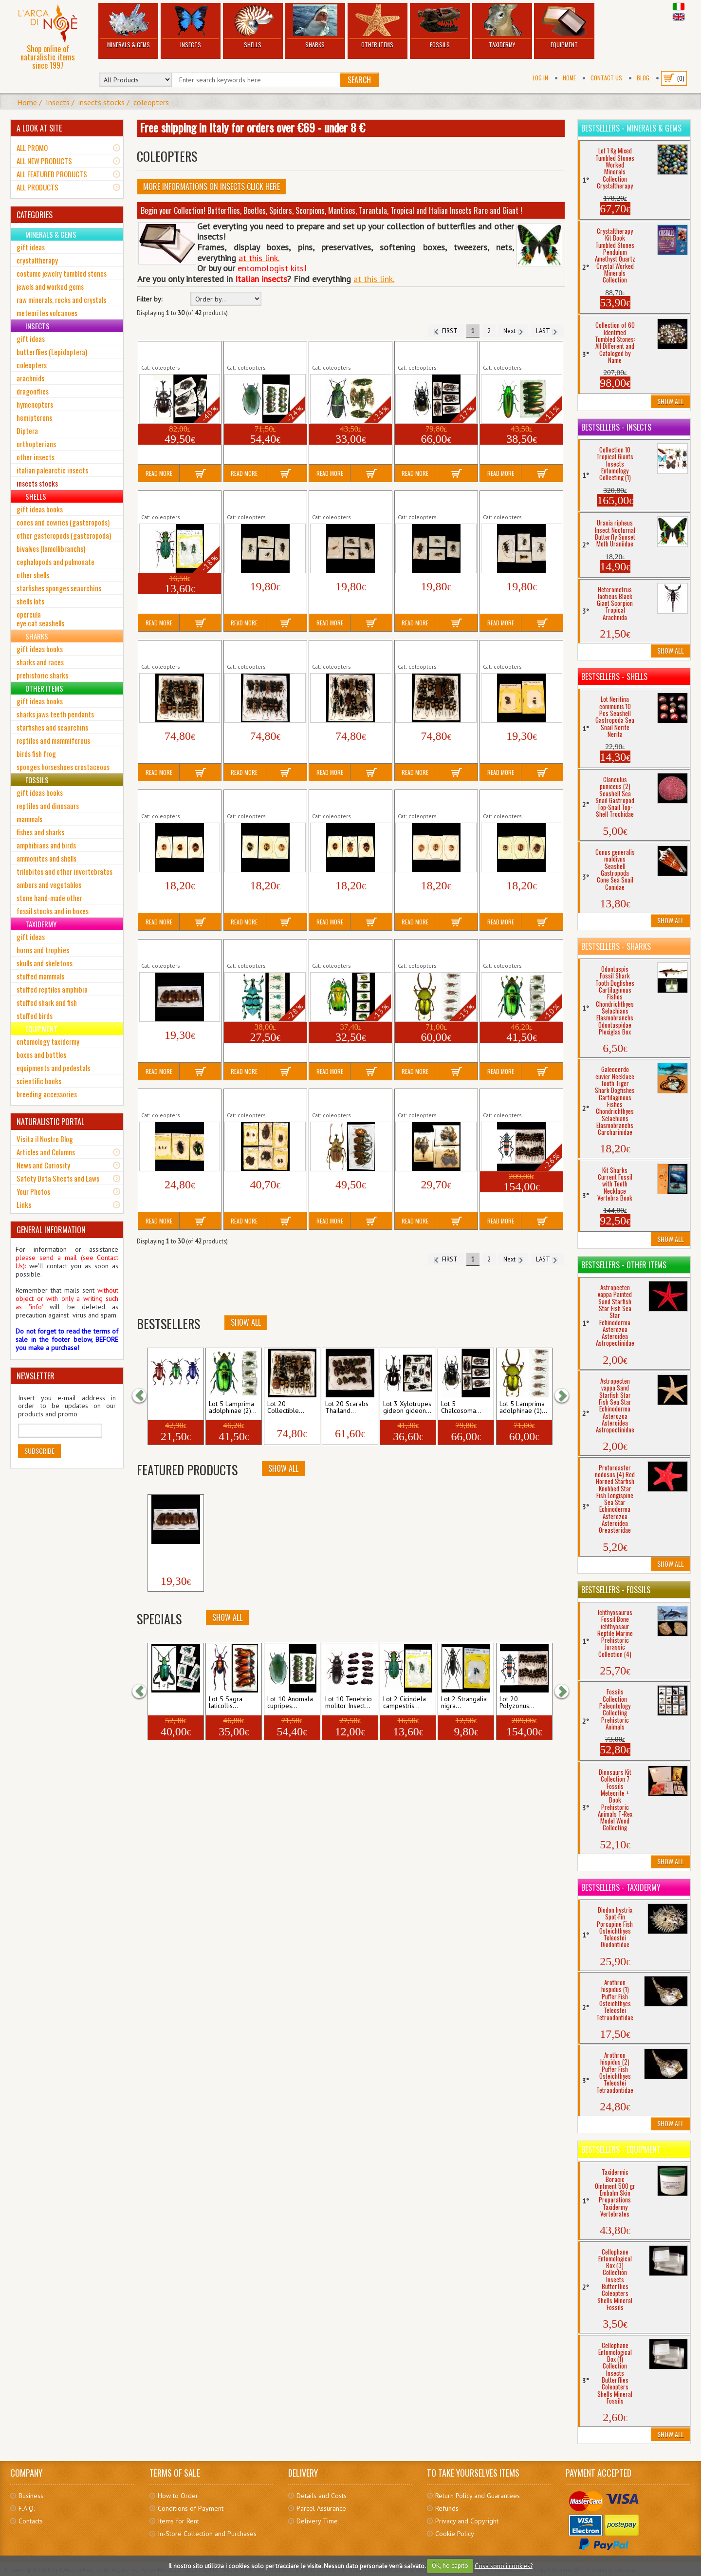  Describe the element at coordinates (33, 1191) in the screenshot. I see `Your Photos` at that location.